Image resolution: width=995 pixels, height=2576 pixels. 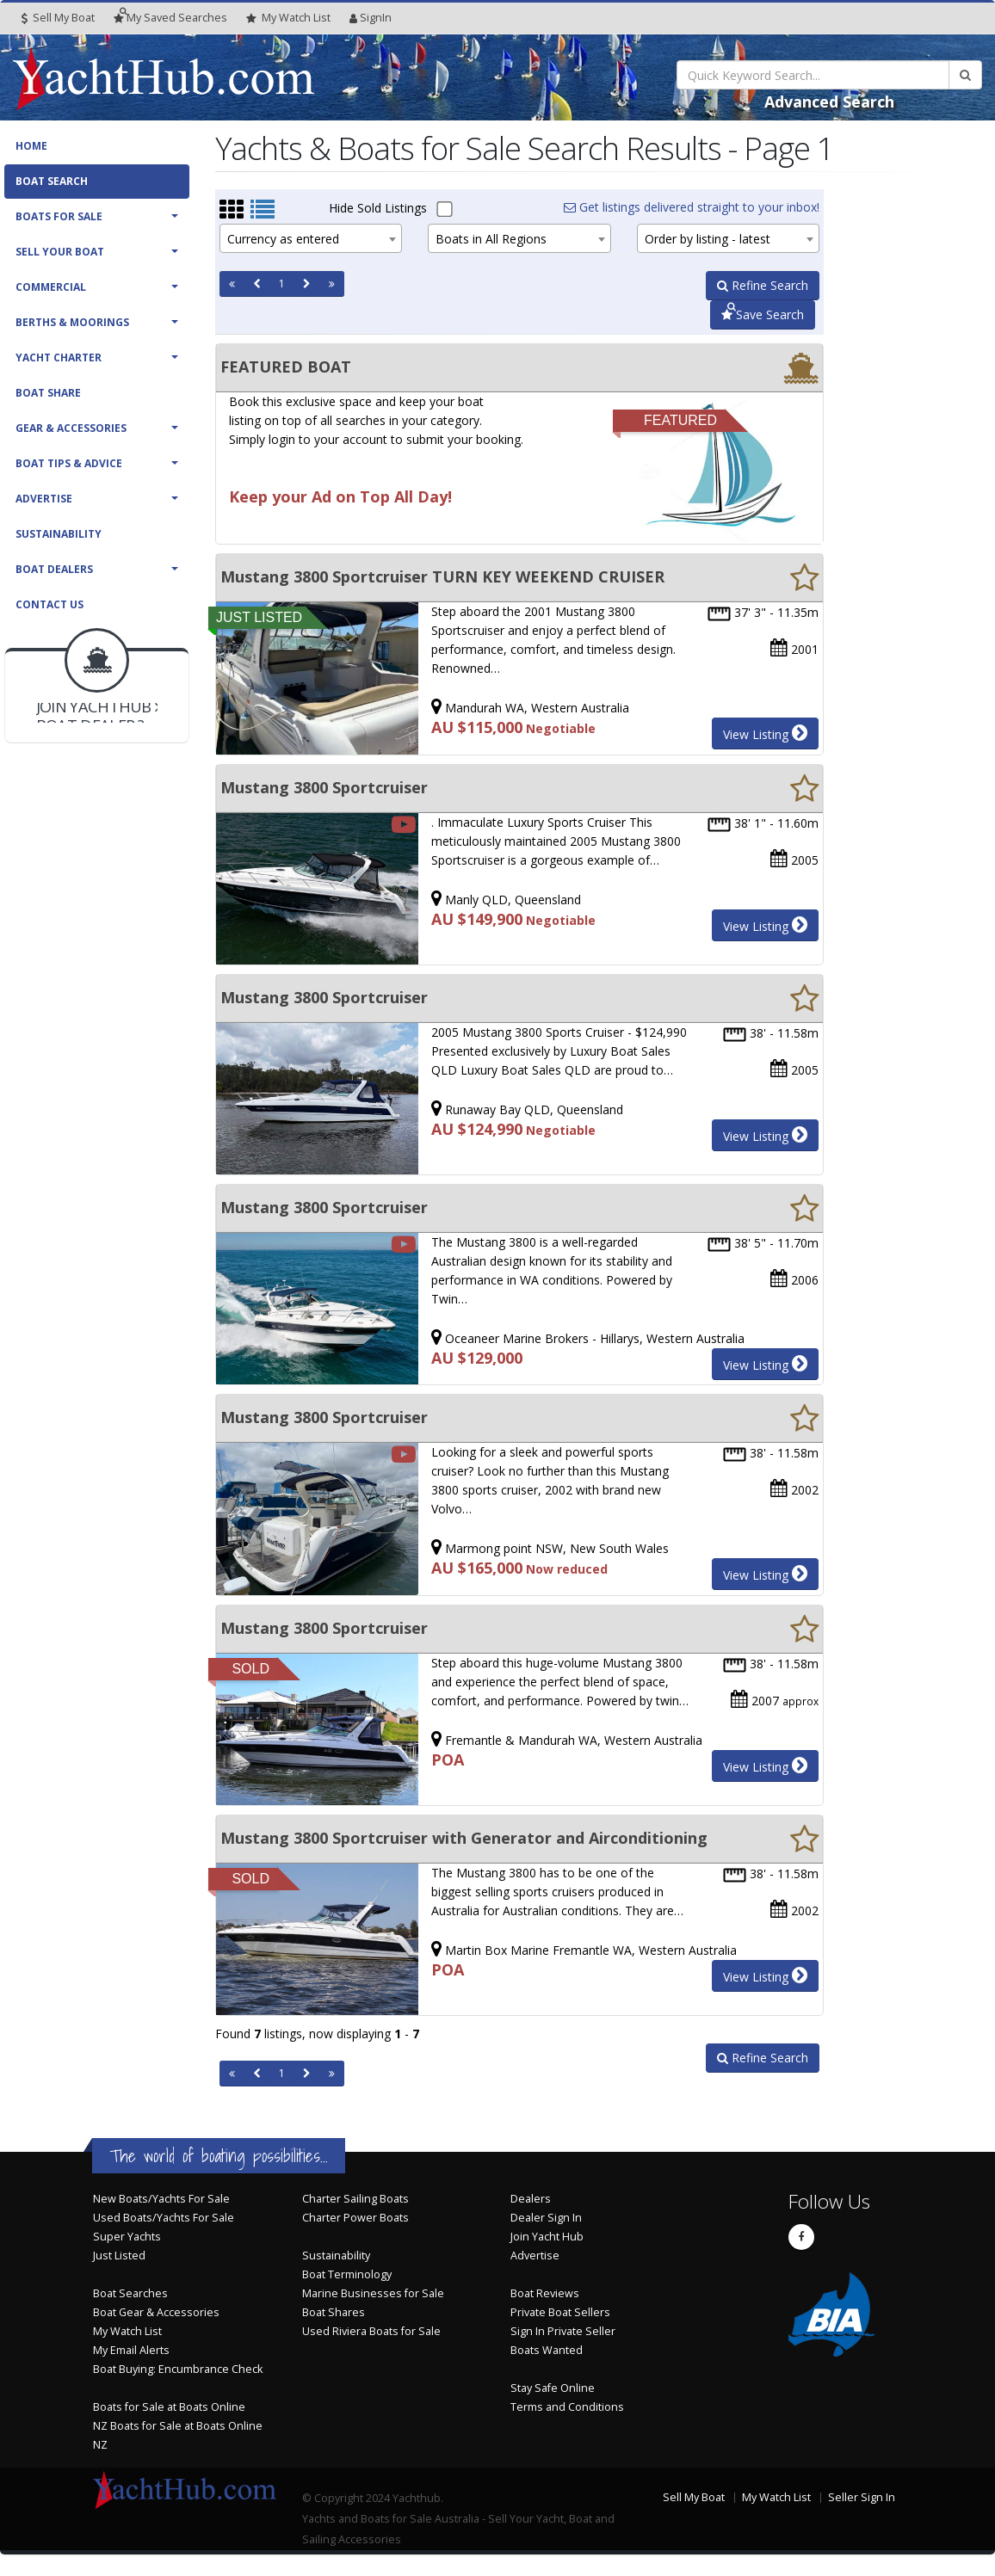 What do you see at coordinates (54, 569) in the screenshot?
I see `Boat Dealers` at bounding box center [54, 569].